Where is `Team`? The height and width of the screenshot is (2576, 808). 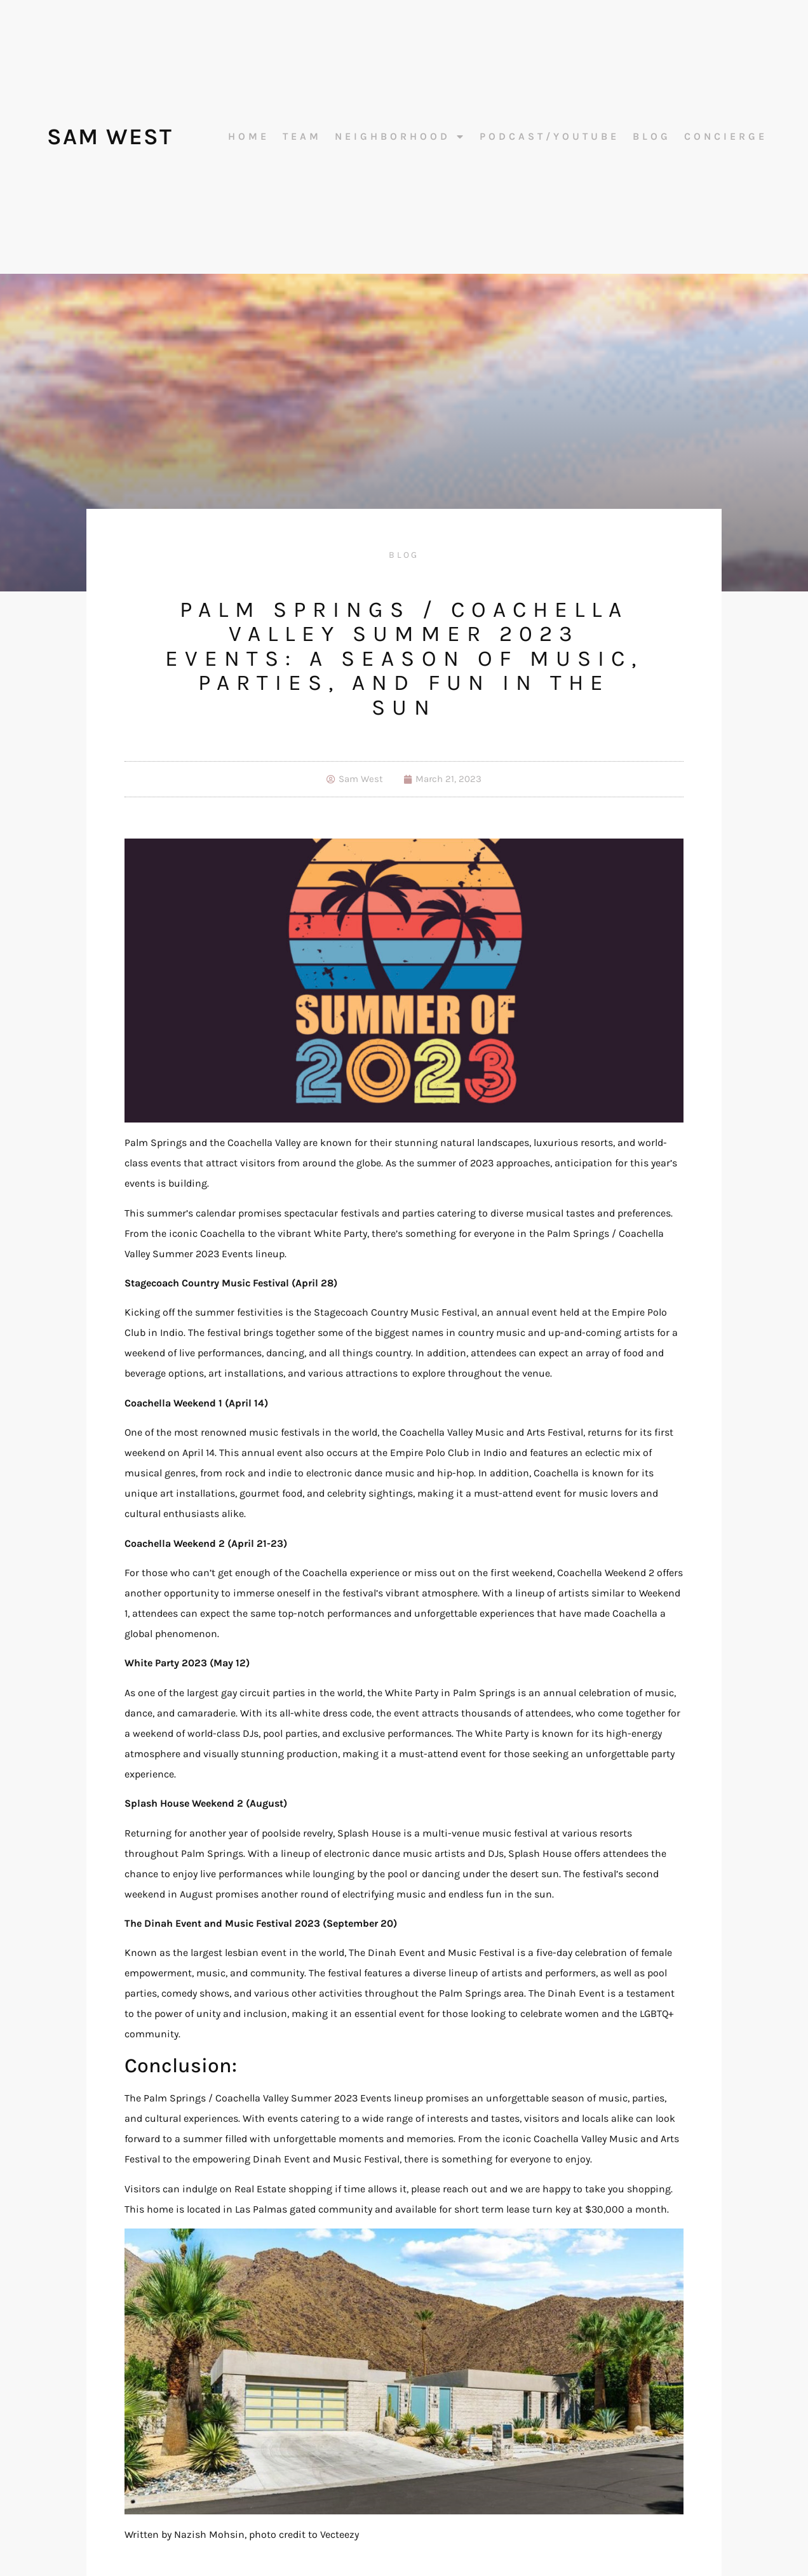
Team is located at coordinates (302, 136).